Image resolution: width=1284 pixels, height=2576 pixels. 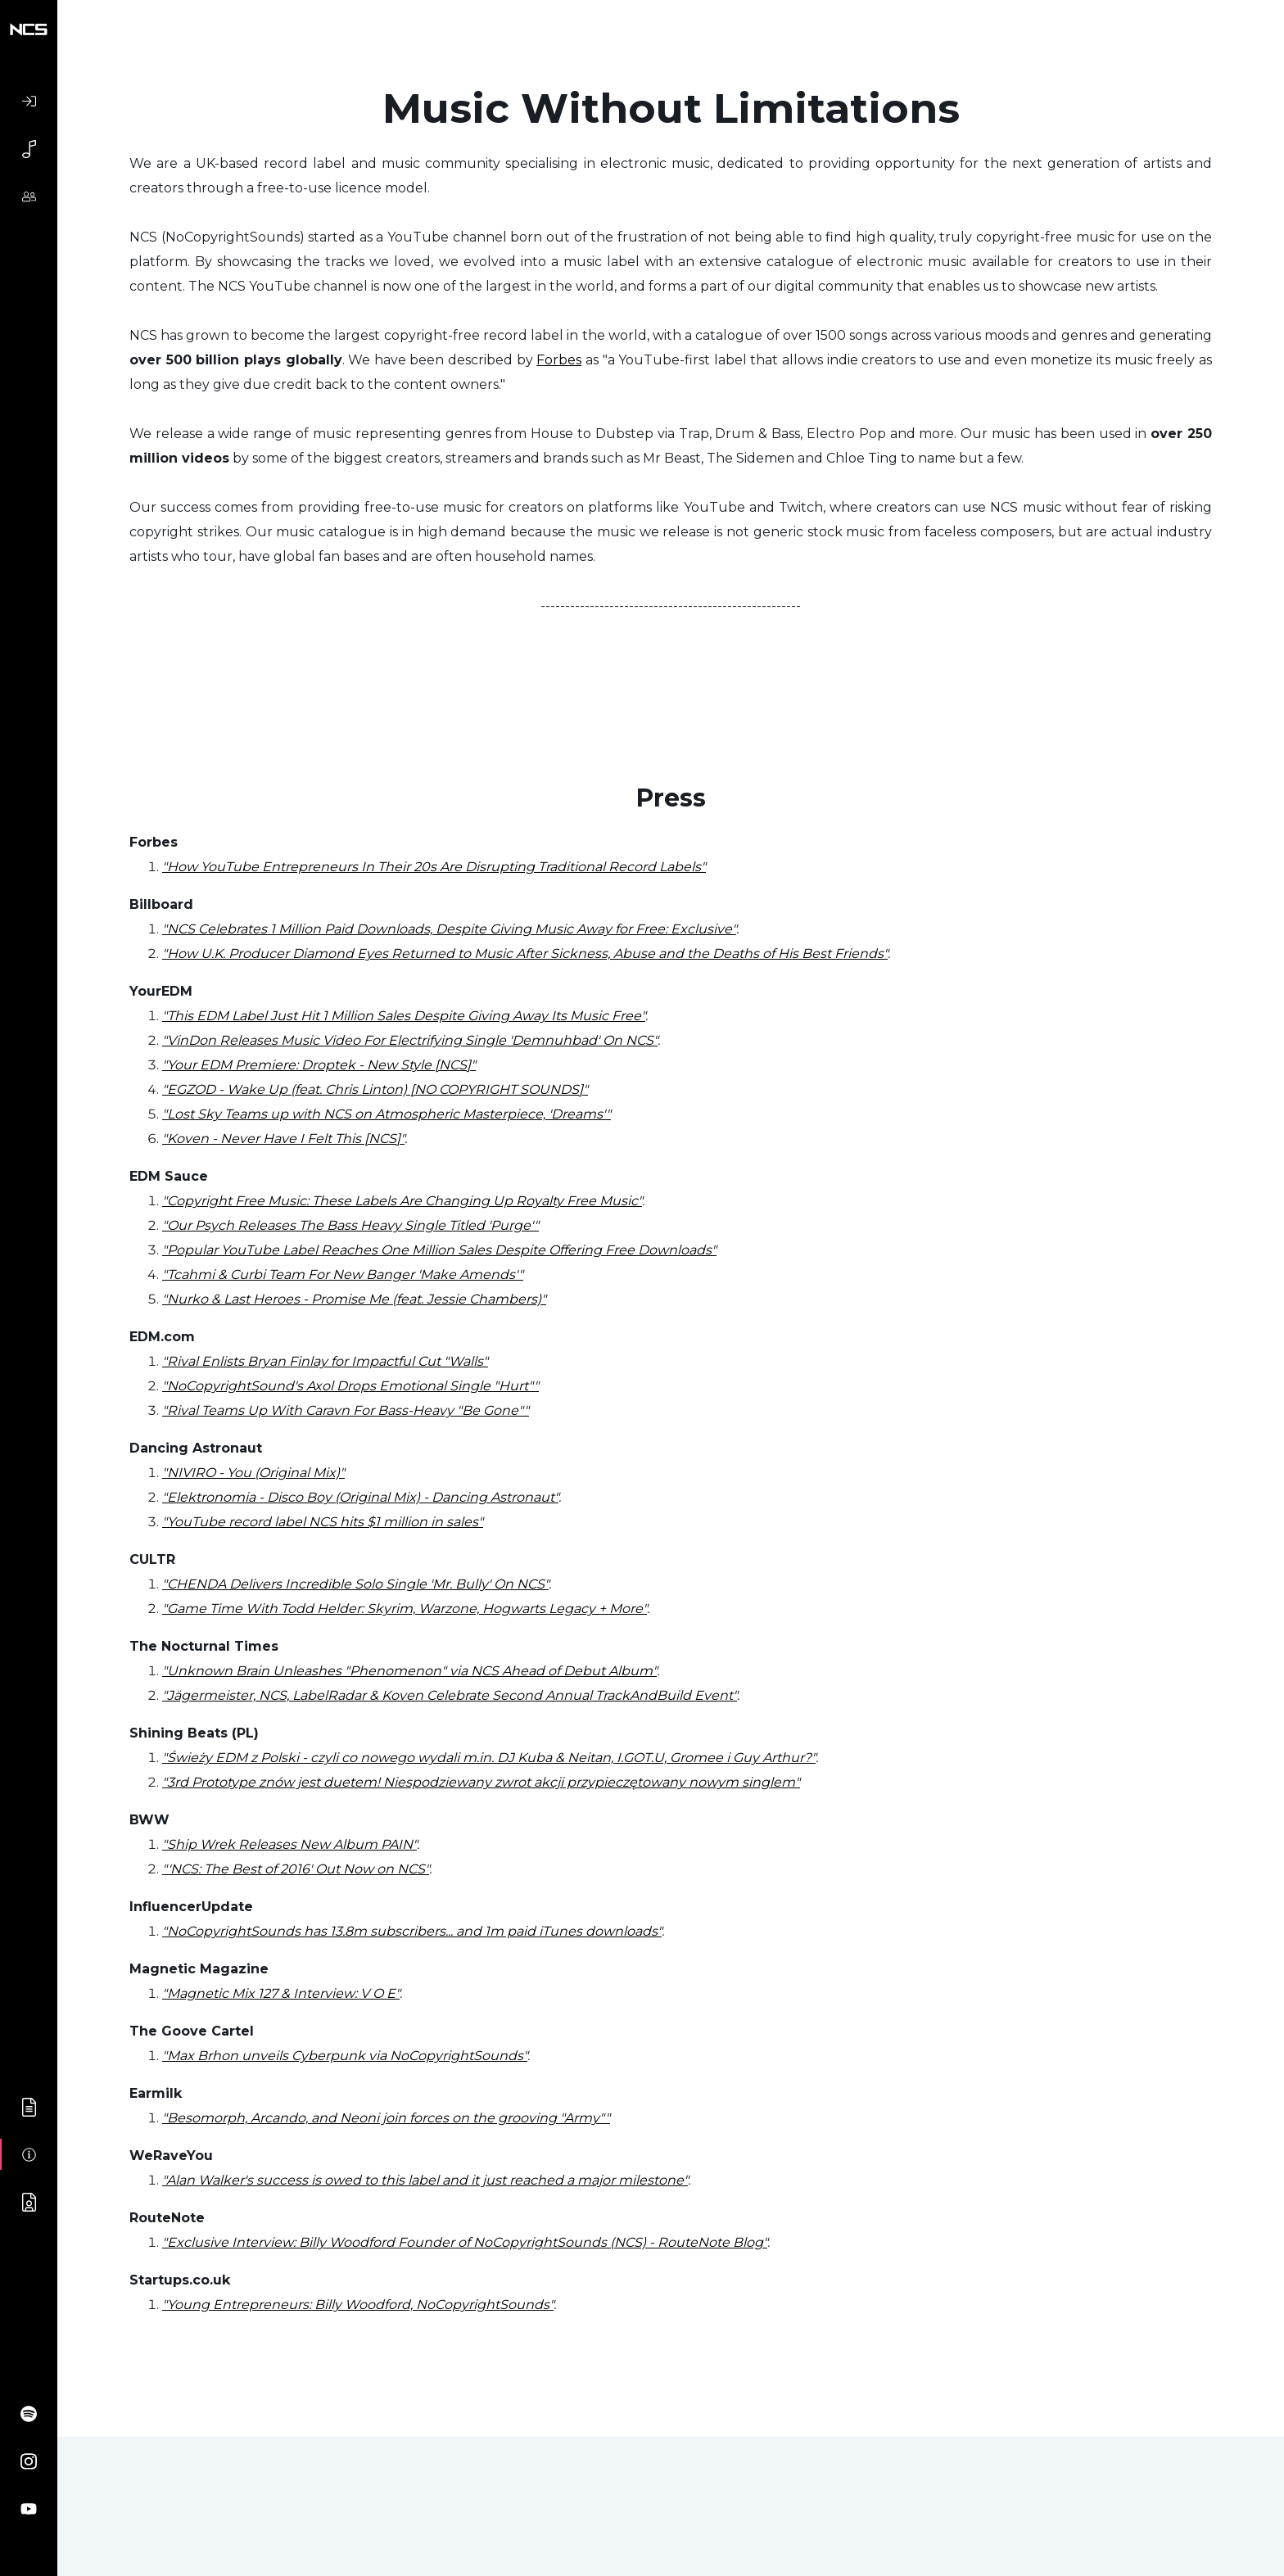 I want to click on Delivers Incredible Solo Single 'Mr. Bully' On NCS", so click(x=387, y=1584).